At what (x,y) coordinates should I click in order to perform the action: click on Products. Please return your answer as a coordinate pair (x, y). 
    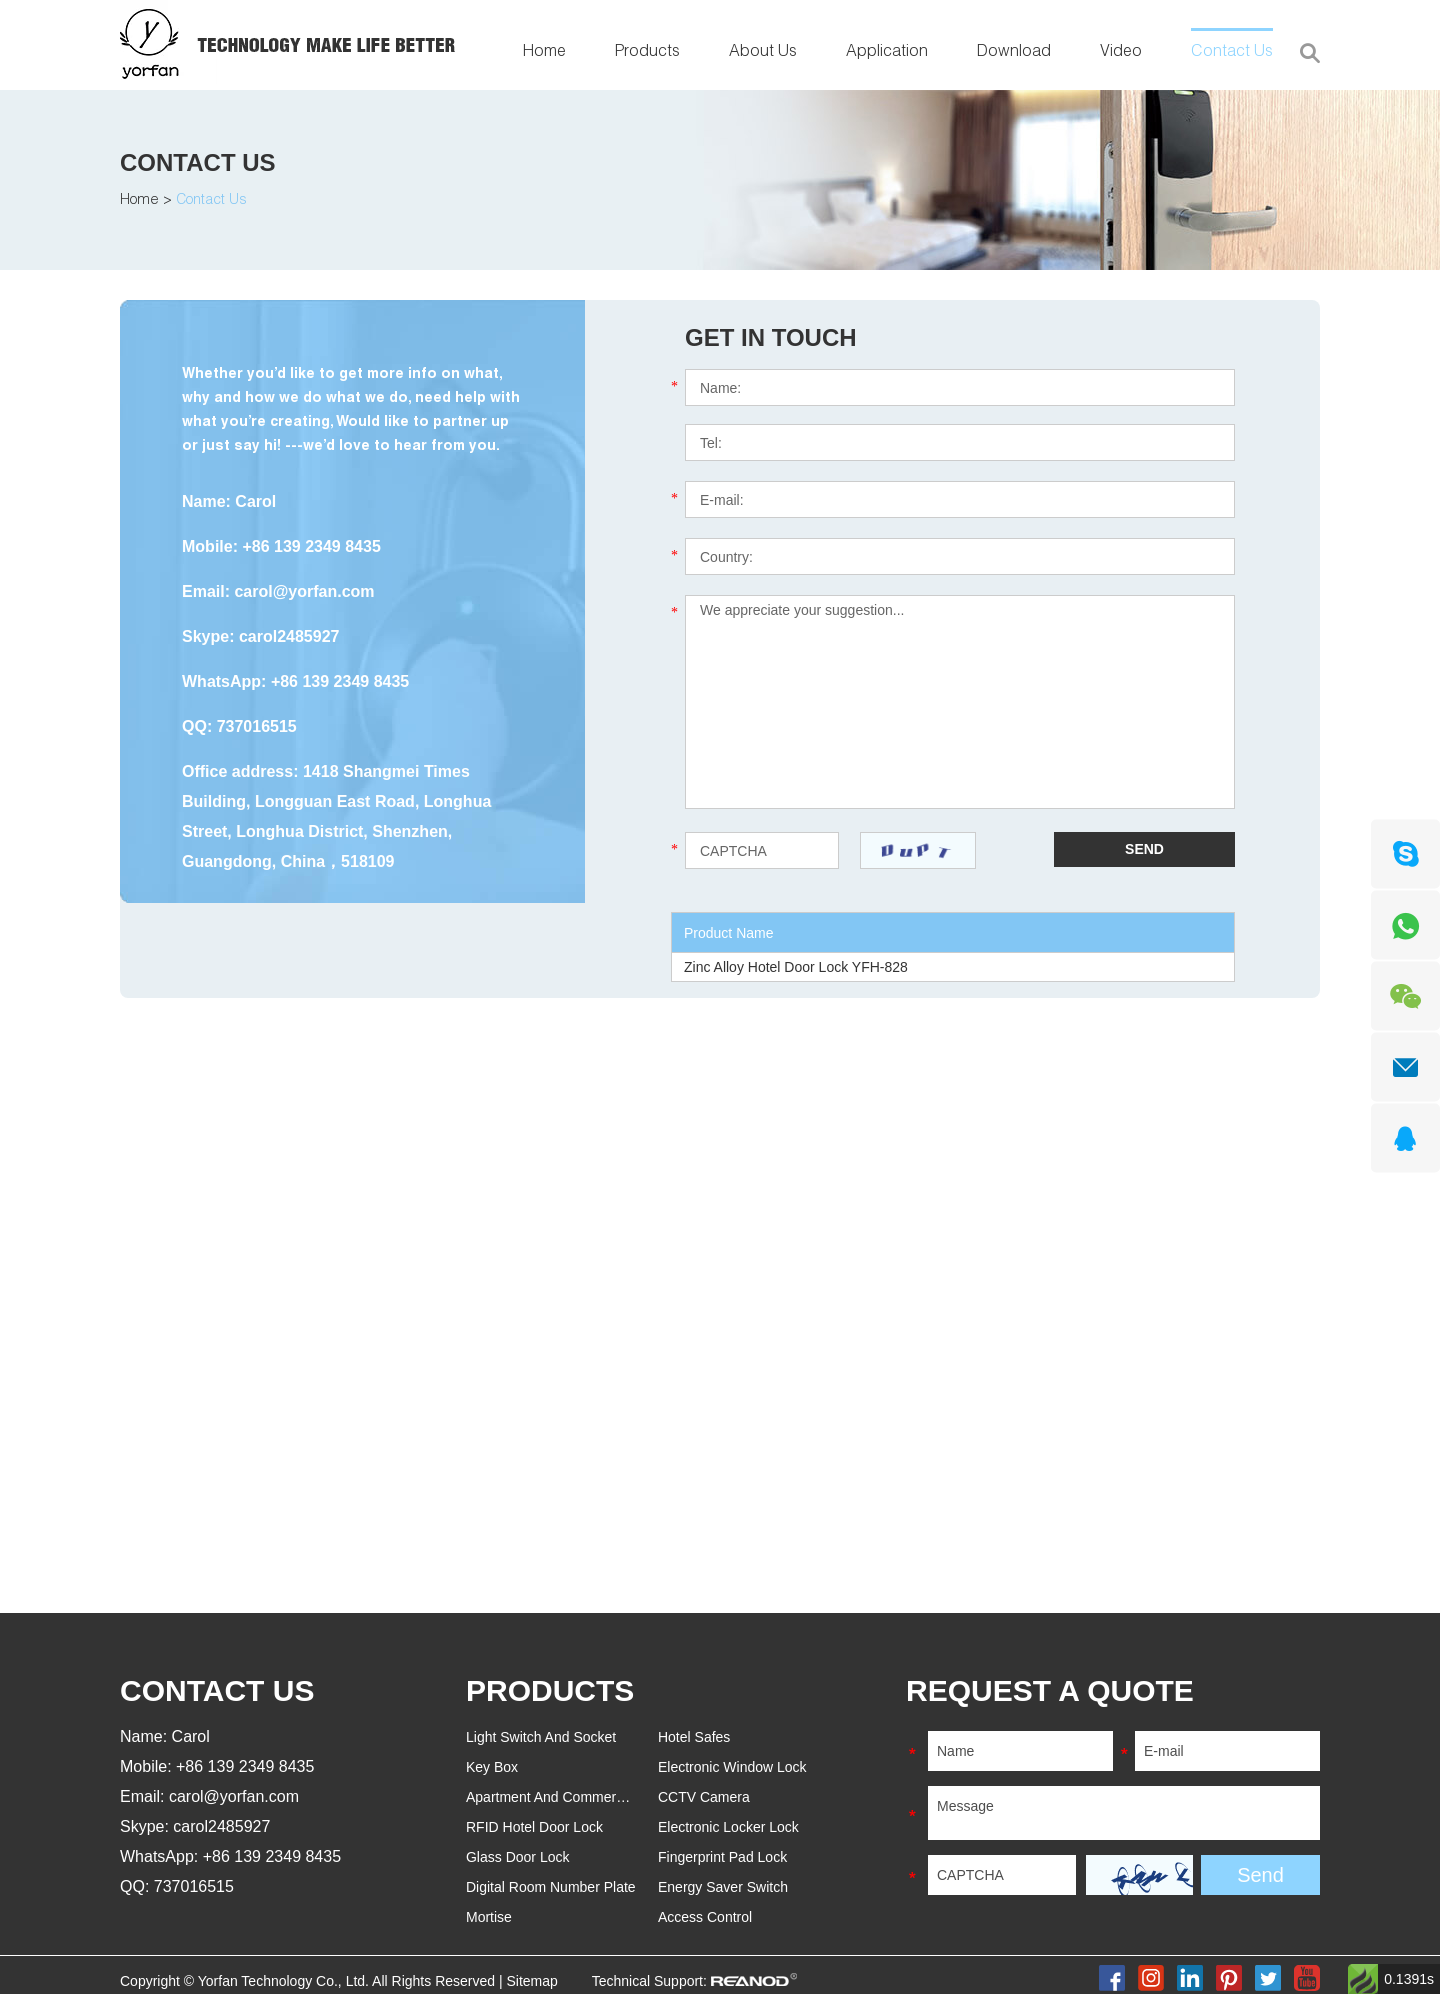
    Looking at the image, I should click on (647, 53).